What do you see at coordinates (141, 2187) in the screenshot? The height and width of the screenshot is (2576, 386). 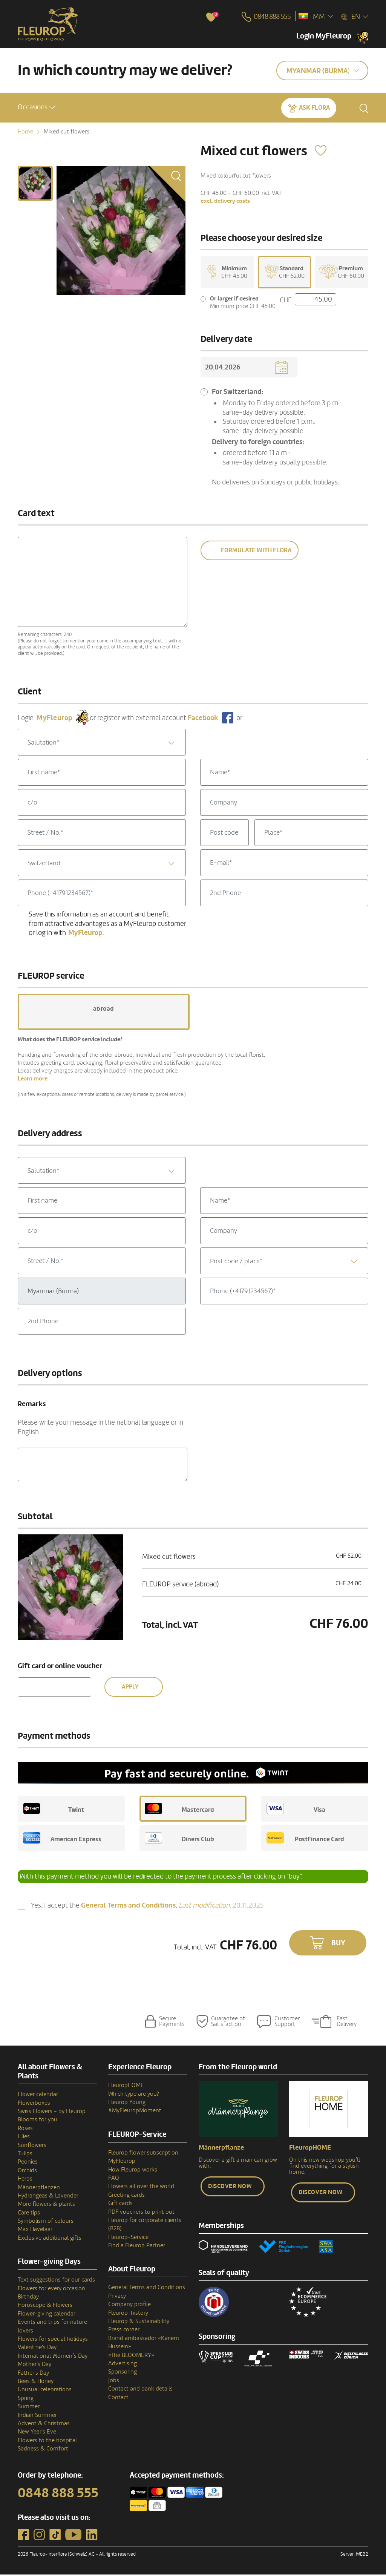 I see `Flowers all over the world` at bounding box center [141, 2187].